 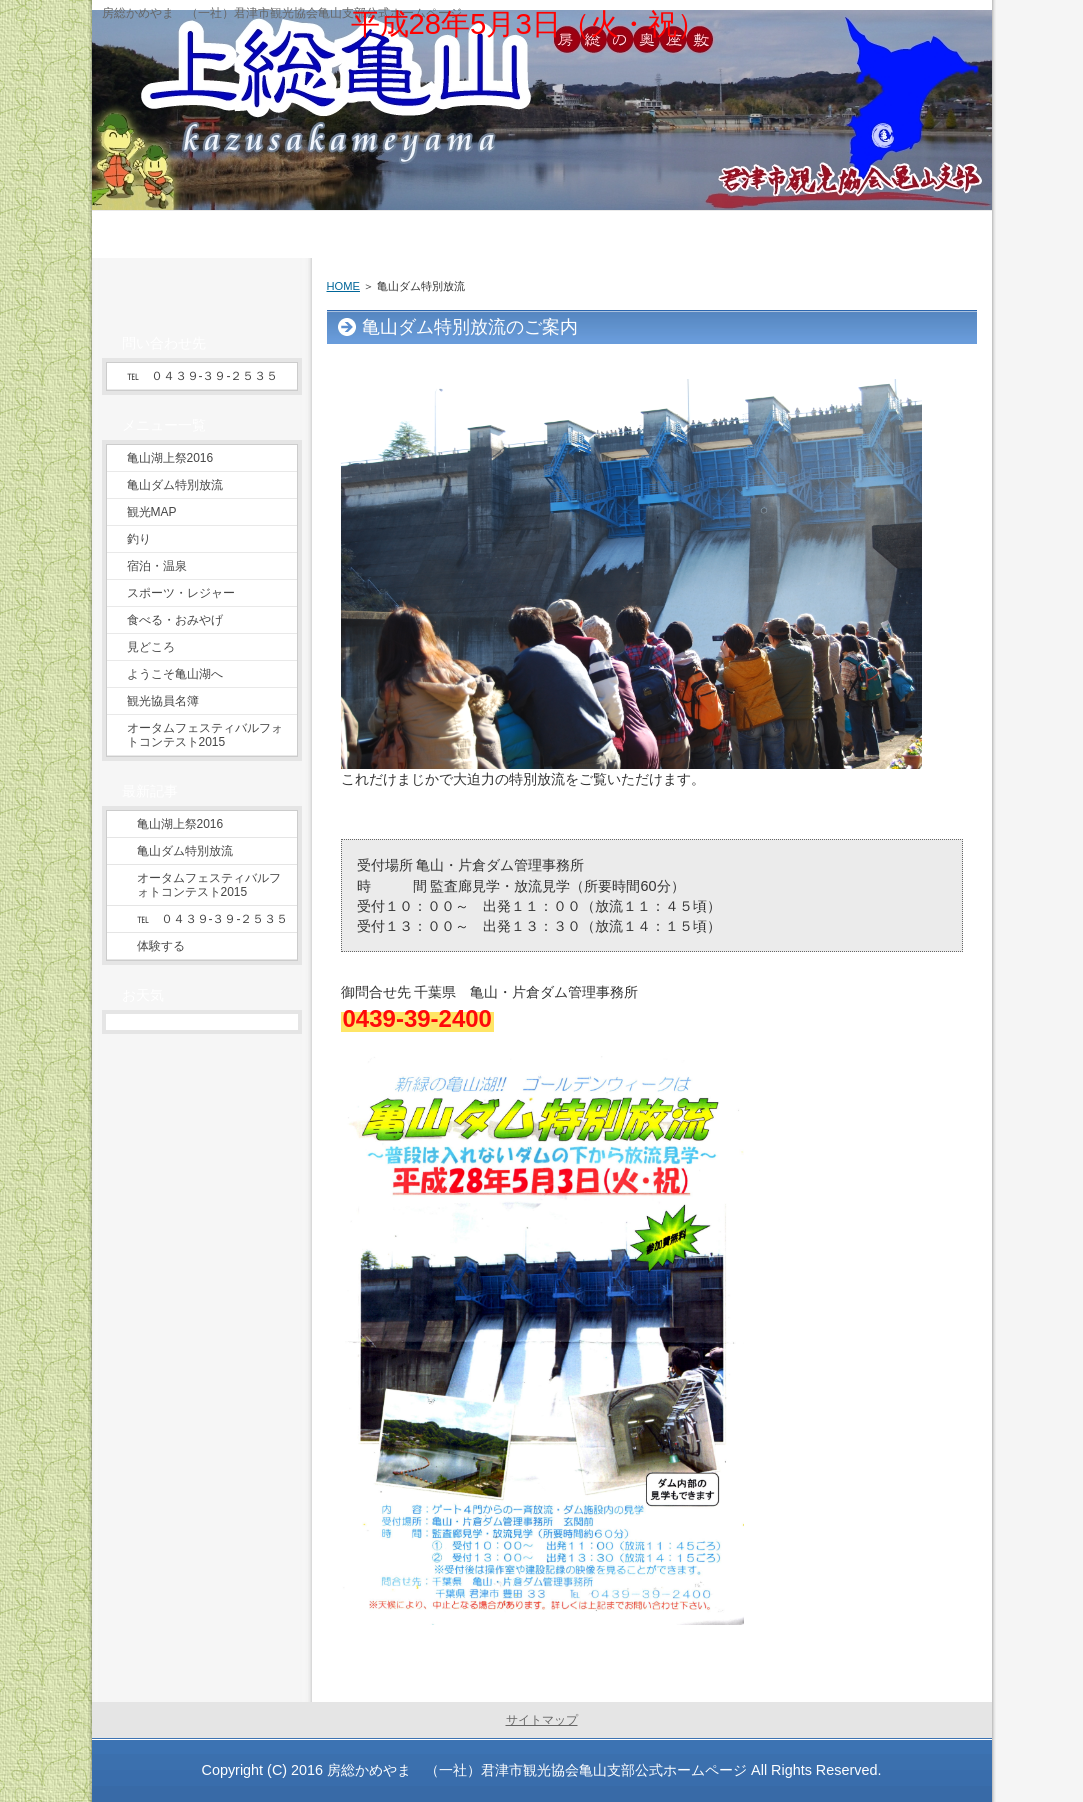 What do you see at coordinates (181, 593) in the screenshot?
I see `スポーツ・レジャー` at bounding box center [181, 593].